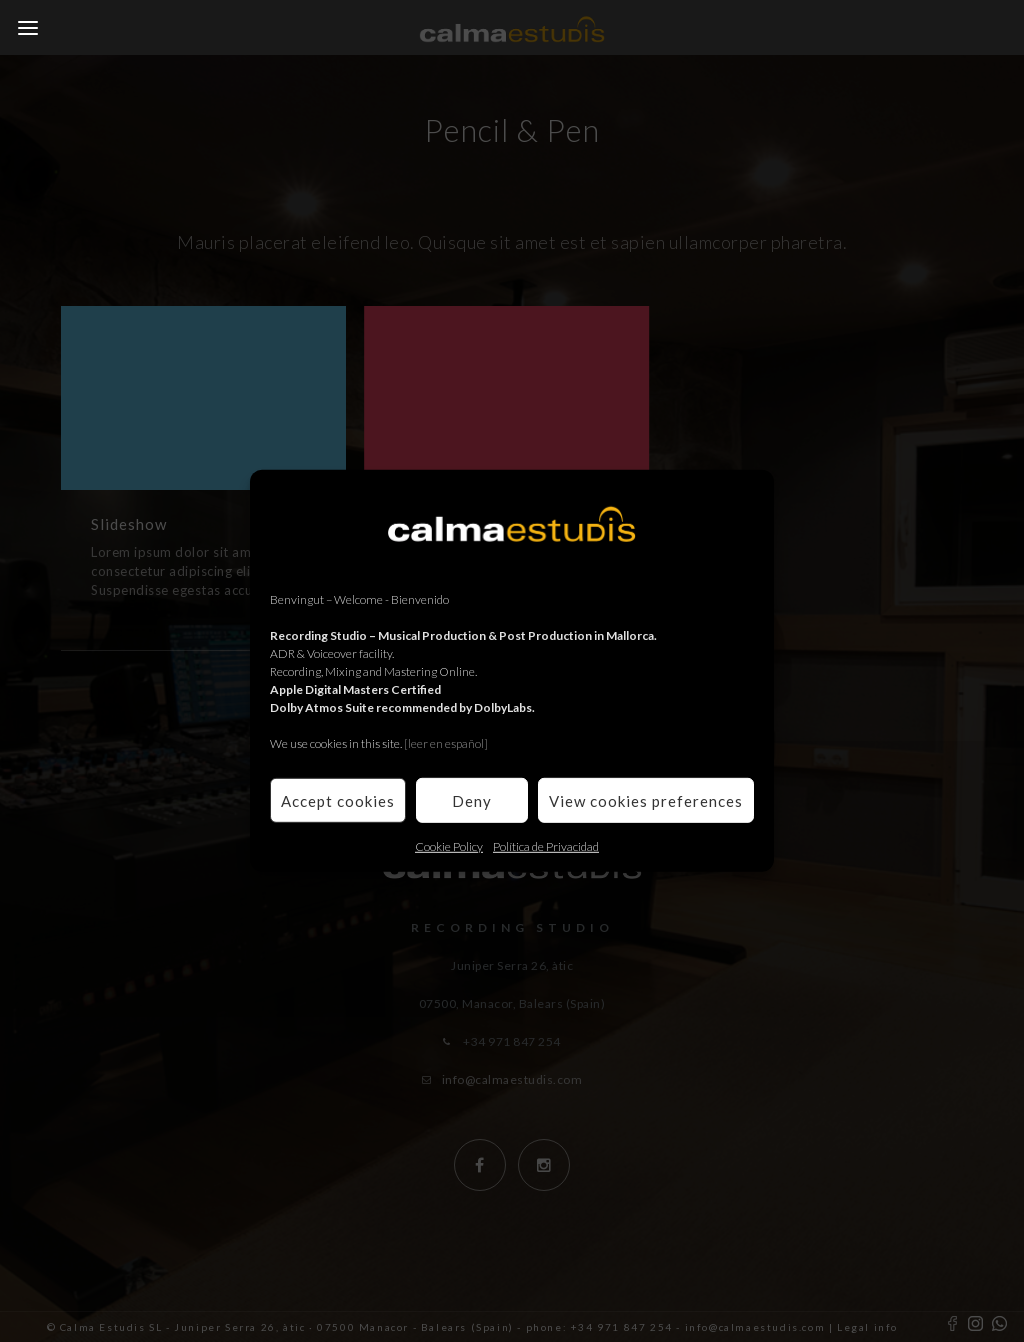 This screenshot has height=1342, width=1024. What do you see at coordinates (472, 800) in the screenshot?
I see `Deny` at bounding box center [472, 800].